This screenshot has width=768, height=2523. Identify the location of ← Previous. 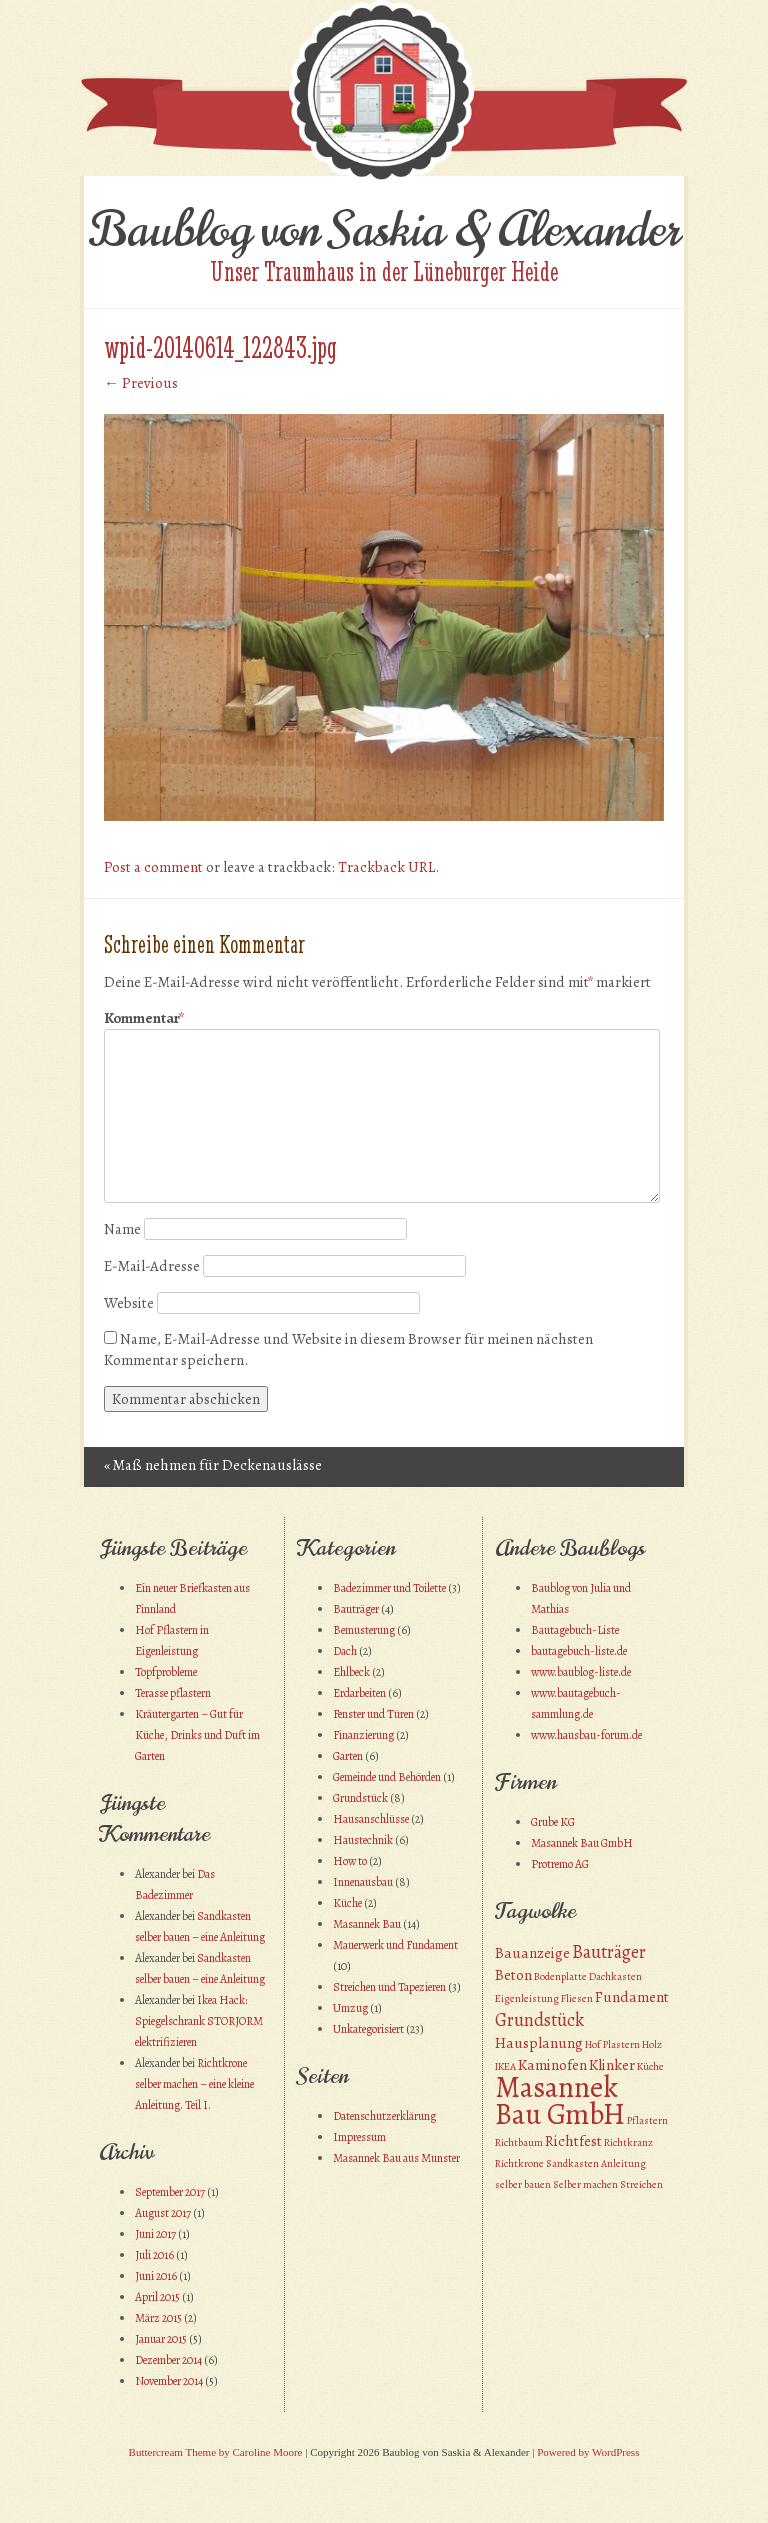
(141, 383).